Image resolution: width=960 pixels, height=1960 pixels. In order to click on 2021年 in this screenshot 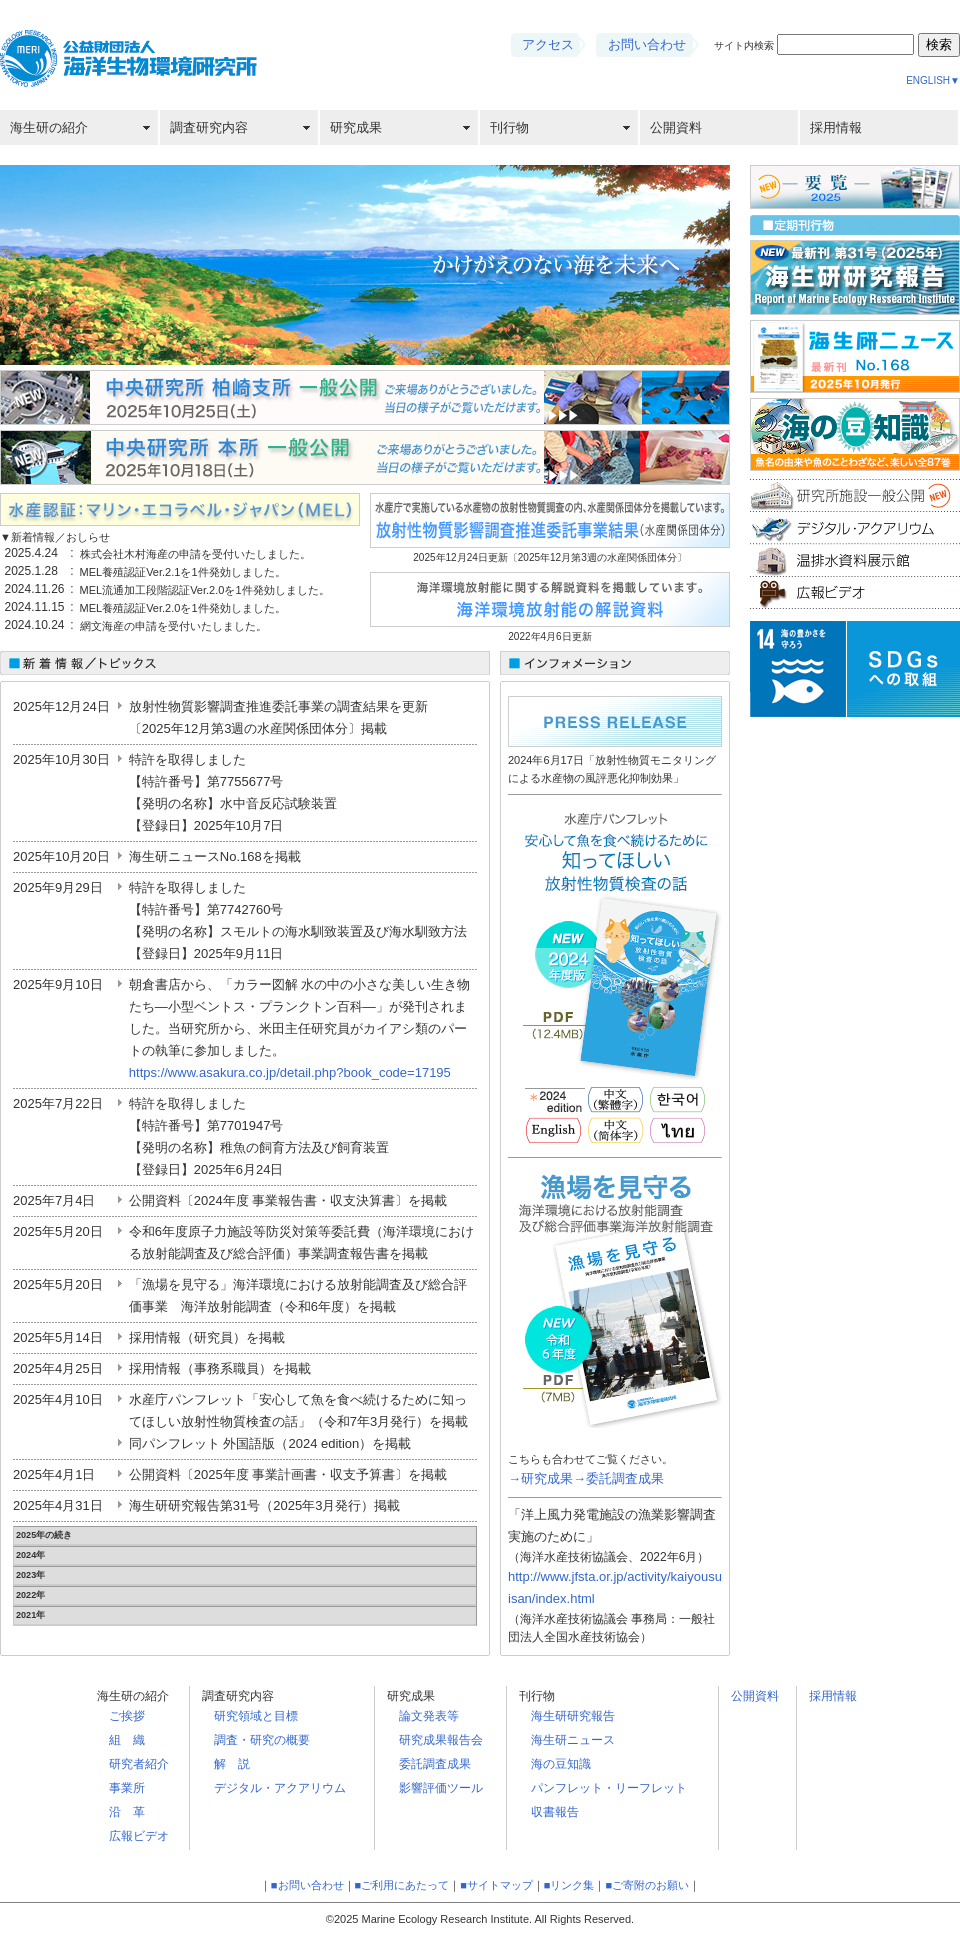, I will do `click(30, 1615)`.